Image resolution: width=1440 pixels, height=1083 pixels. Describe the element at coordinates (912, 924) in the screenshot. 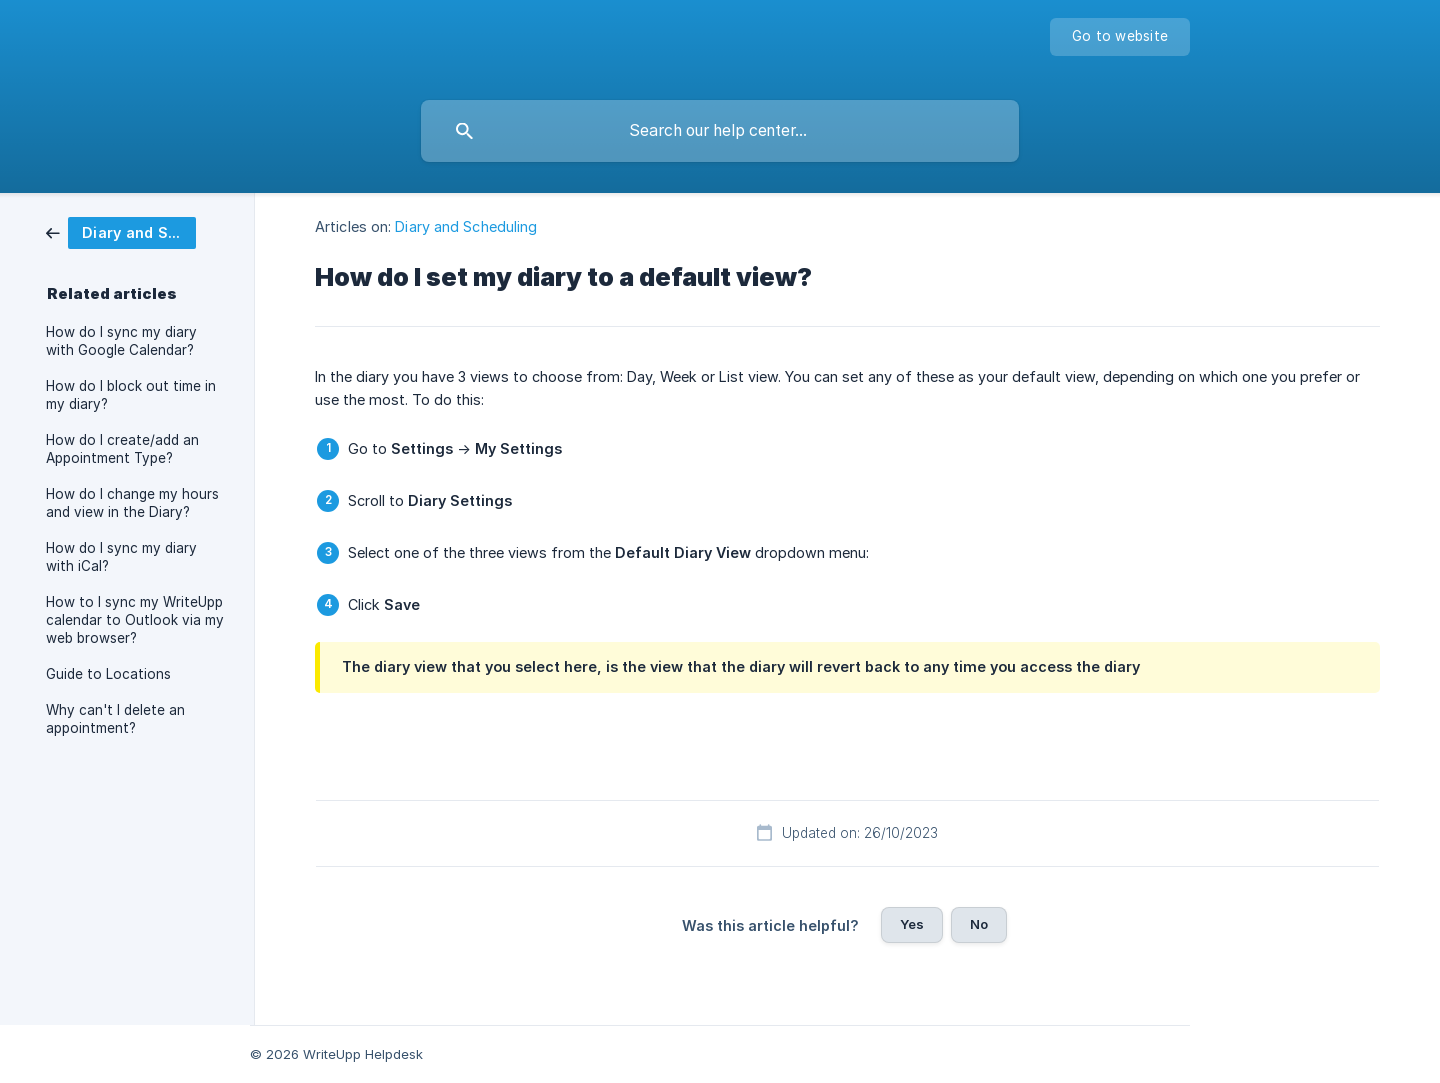

I see `Yes [button]` at that location.